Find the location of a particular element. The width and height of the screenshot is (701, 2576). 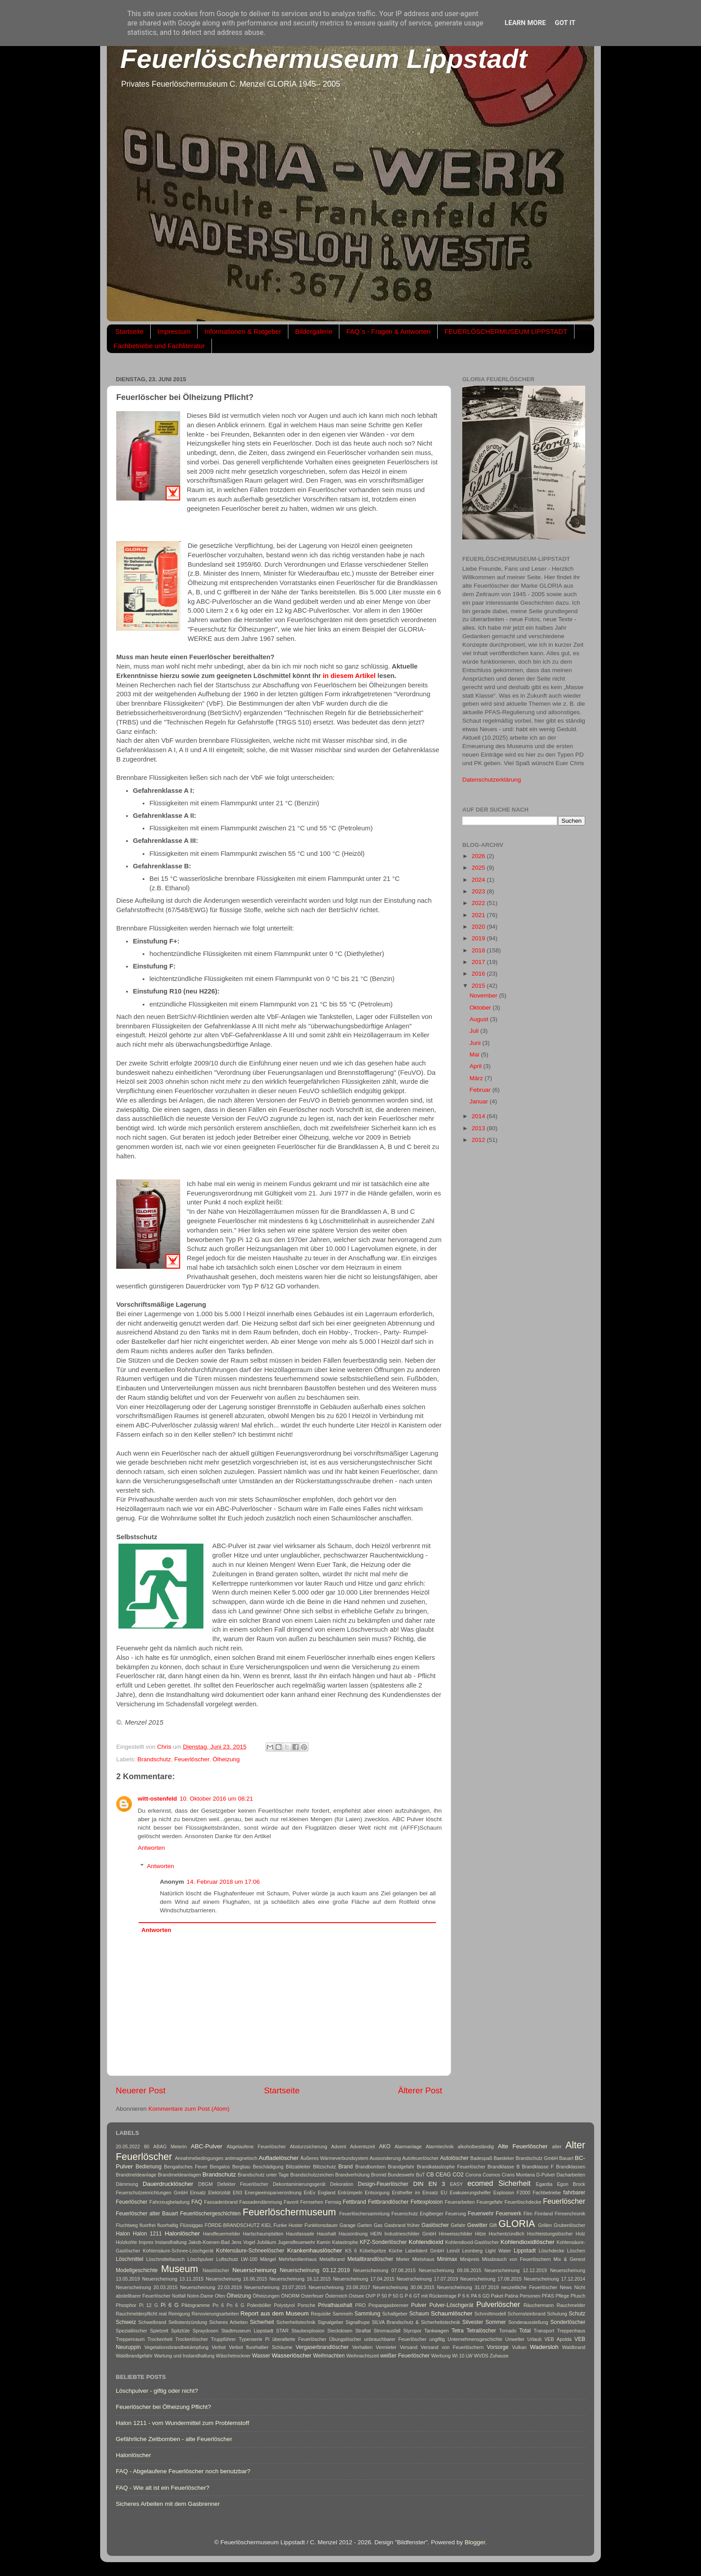

Brandmeldeanlage is located at coordinates (136, 2174).